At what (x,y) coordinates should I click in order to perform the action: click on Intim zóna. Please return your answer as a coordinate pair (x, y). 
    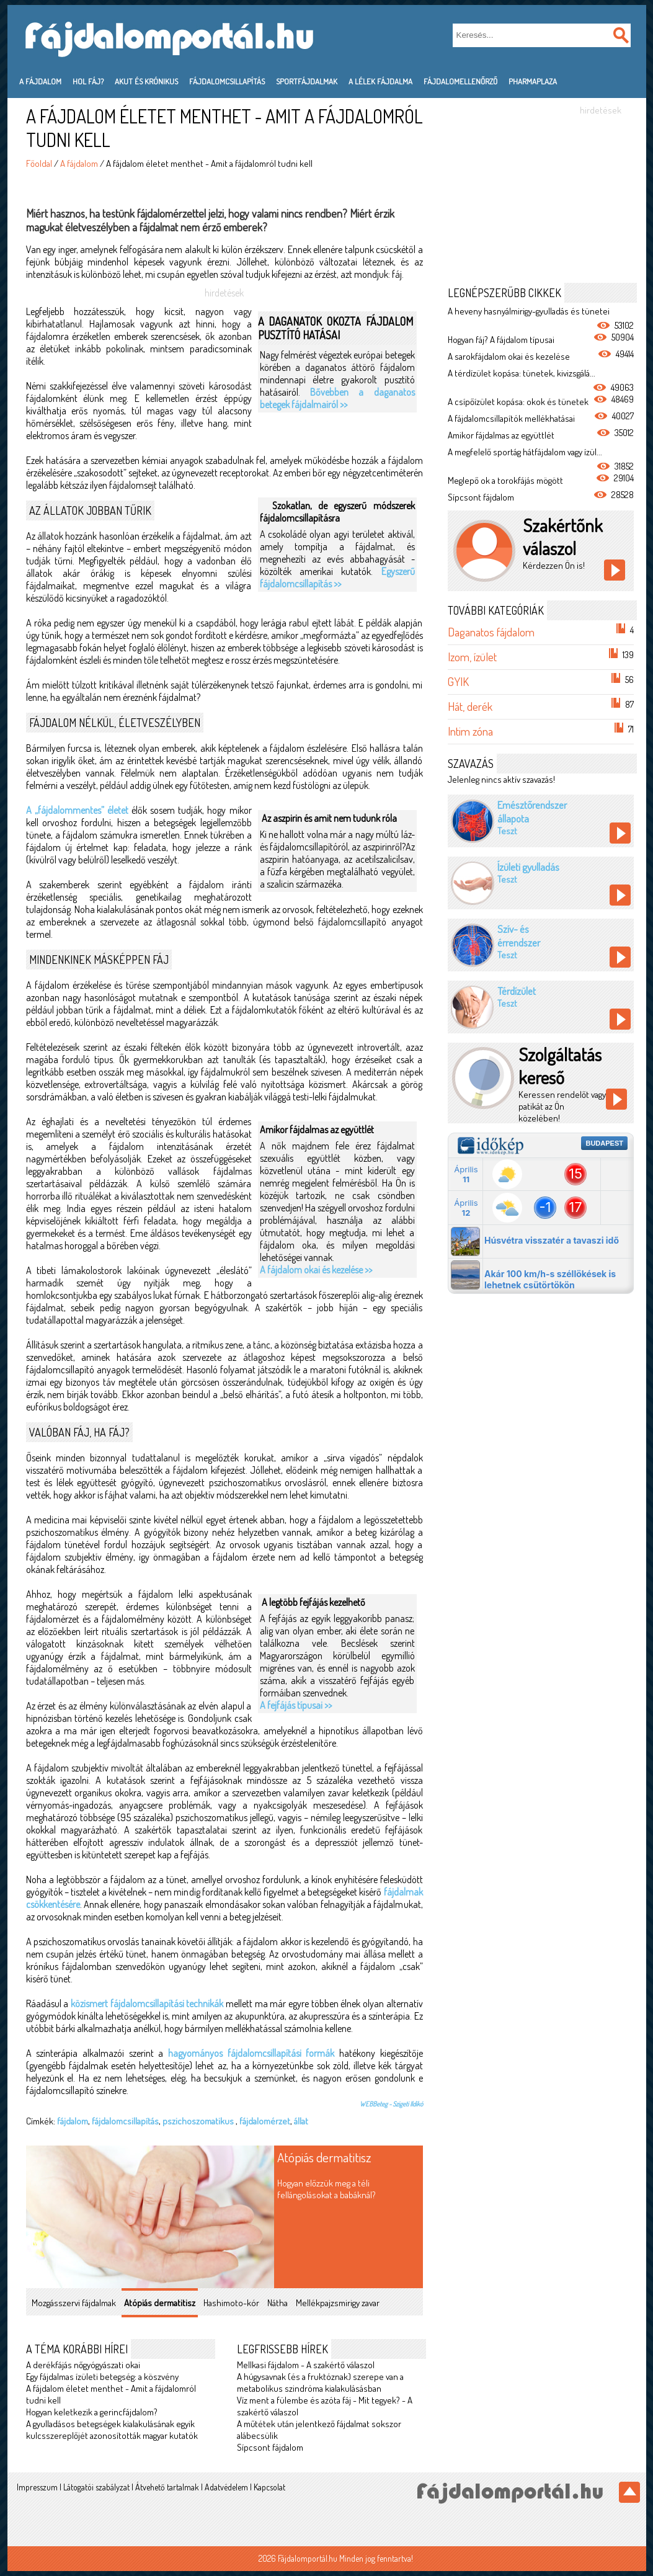
    Looking at the image, I should click on (470, 731).